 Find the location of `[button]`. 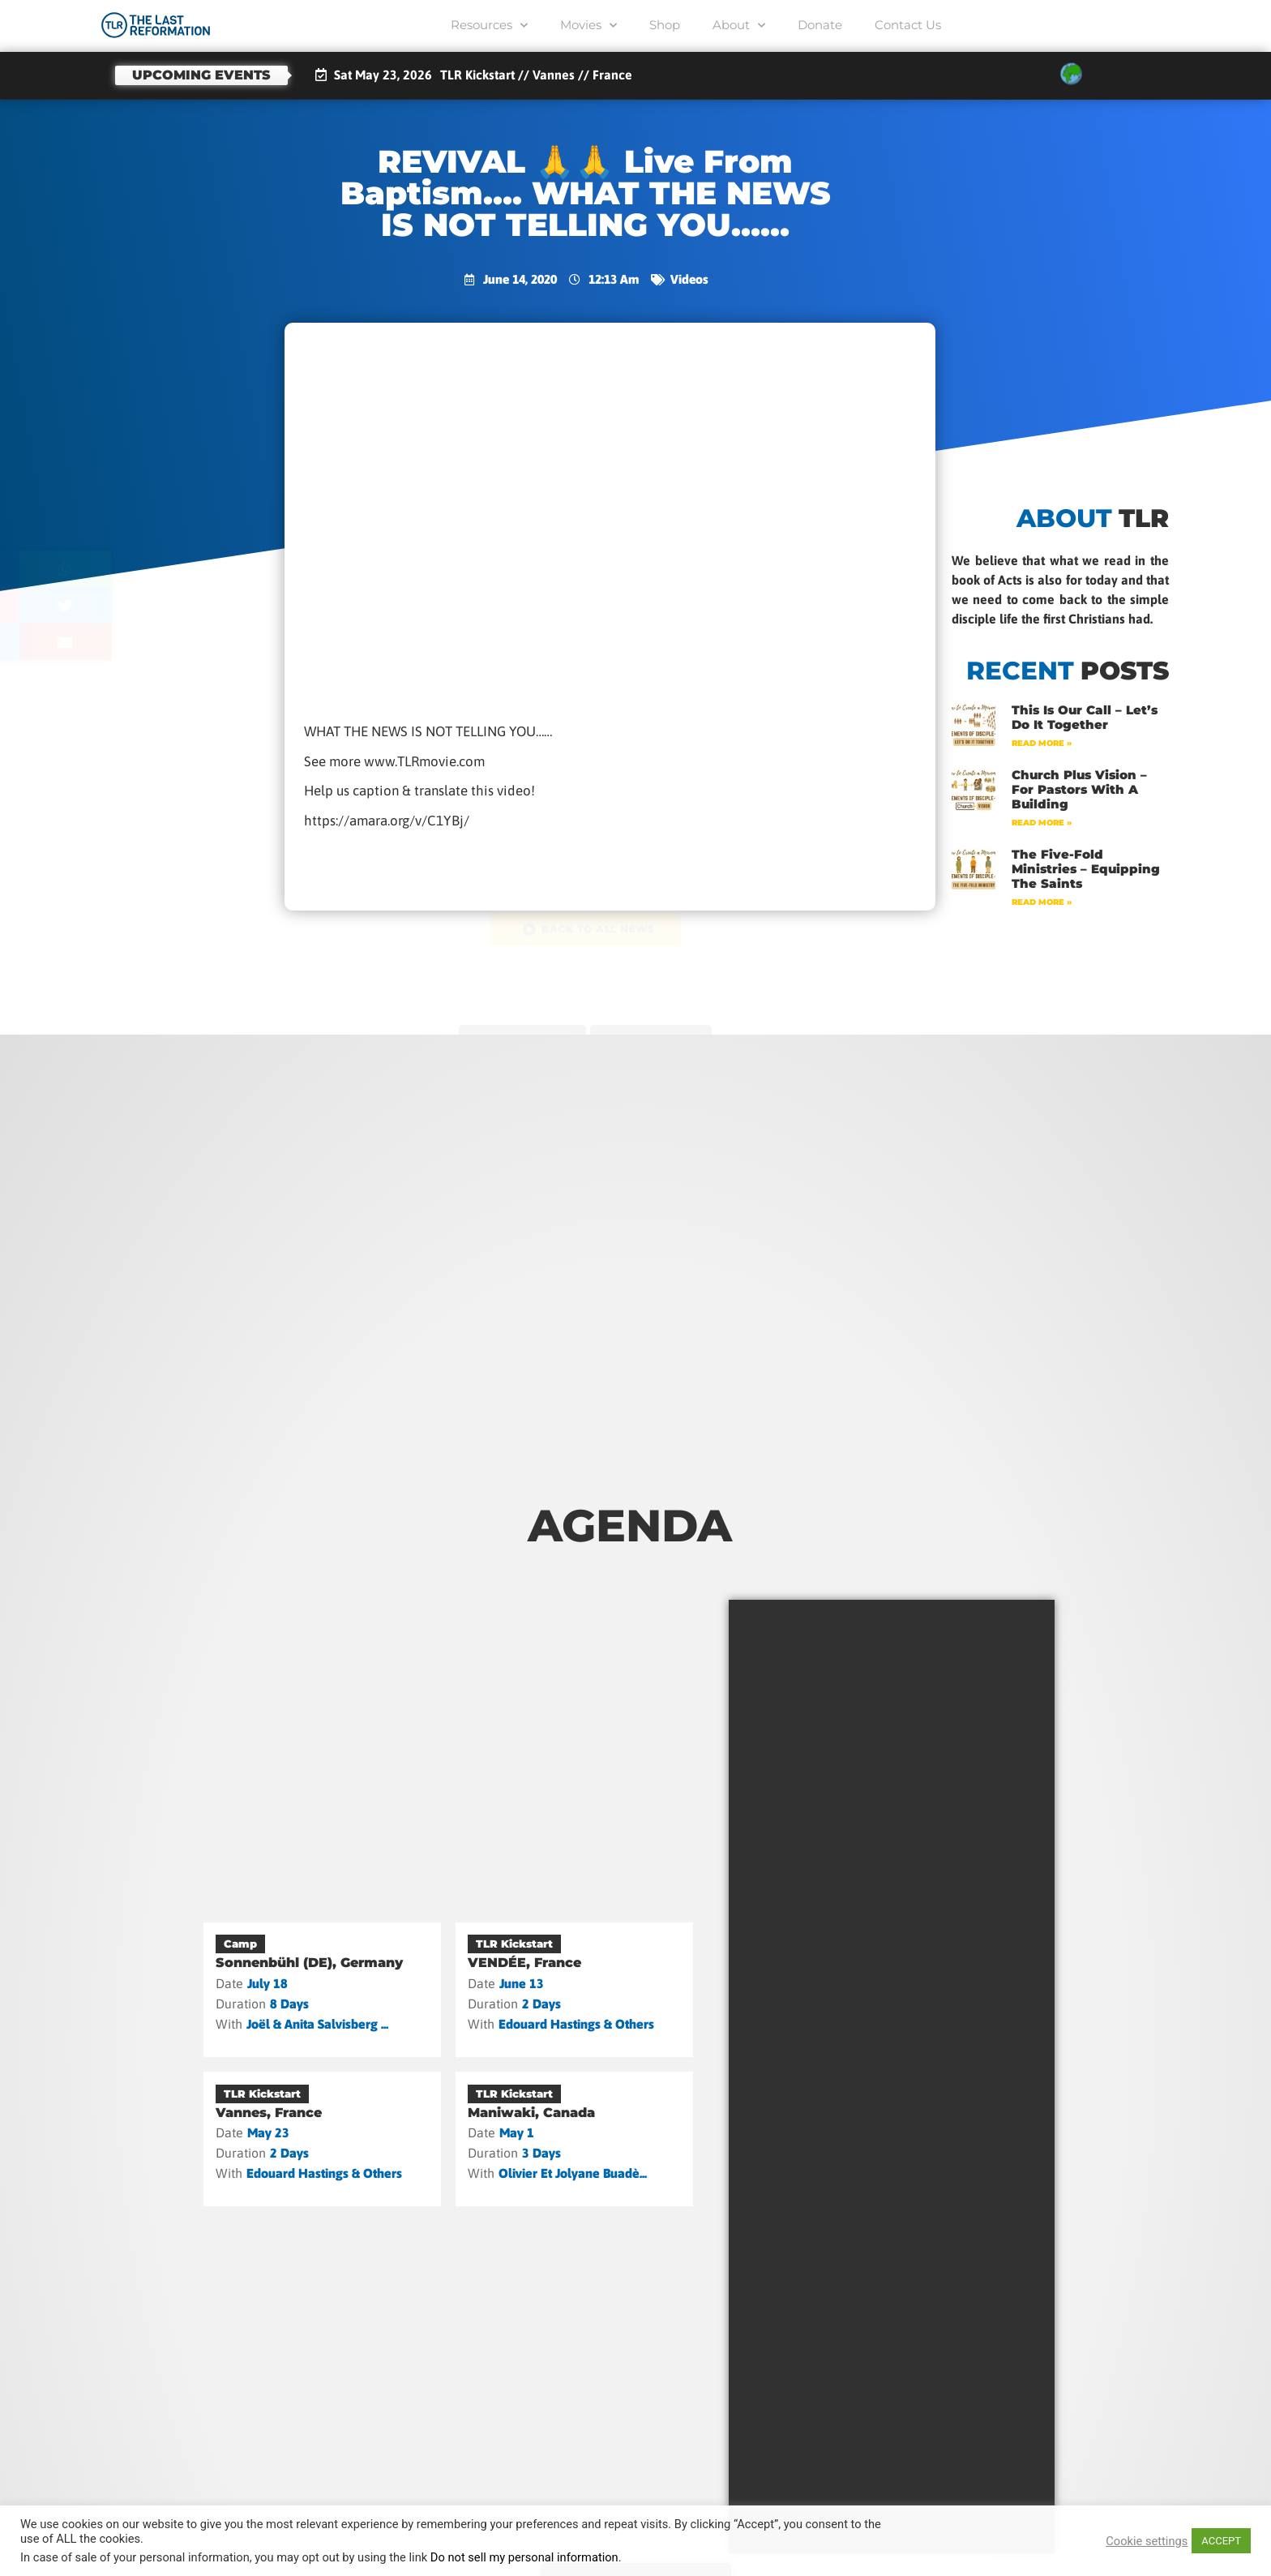

[button] is located at coordinates (147, 569).